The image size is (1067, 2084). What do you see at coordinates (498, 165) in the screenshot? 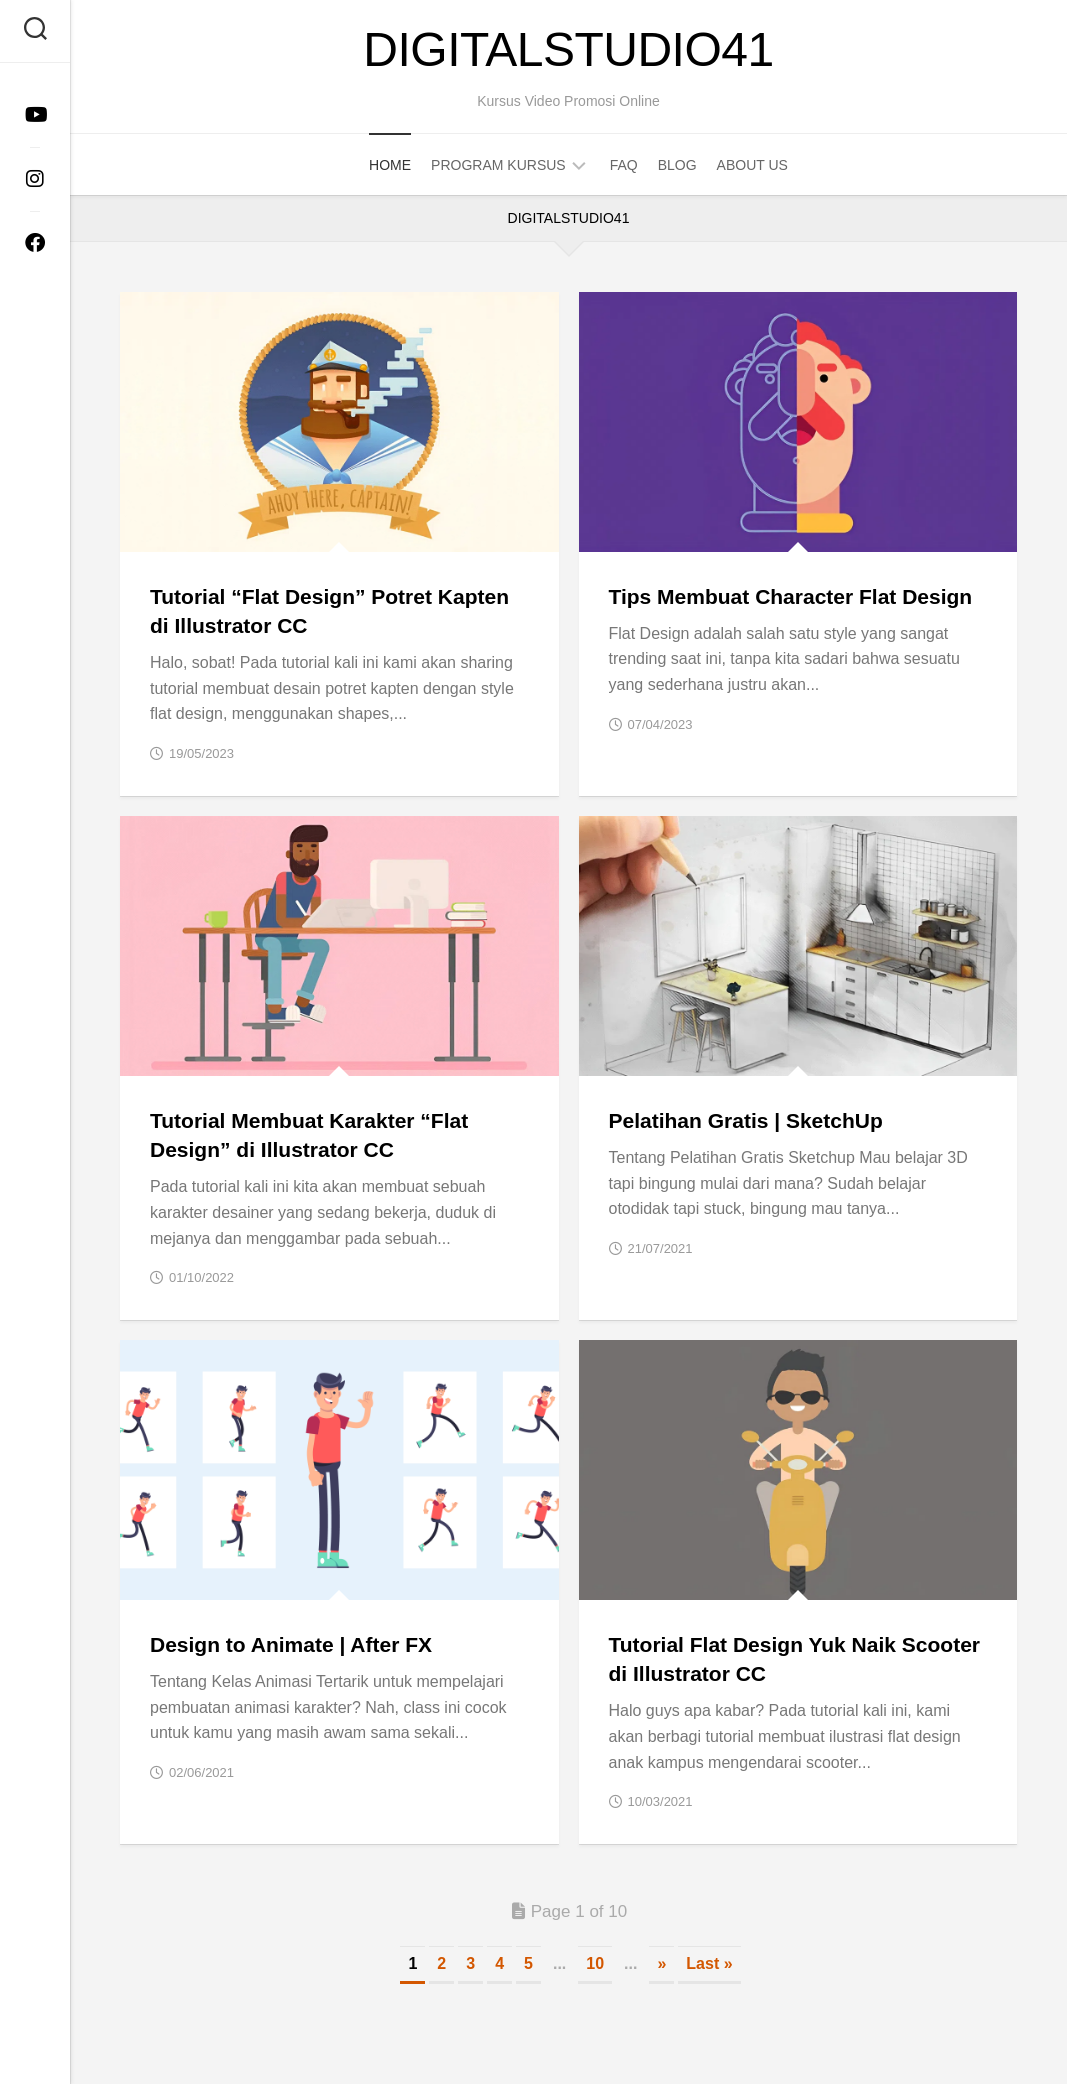
I see `Program Kursus` at bounding box center [498, 165].